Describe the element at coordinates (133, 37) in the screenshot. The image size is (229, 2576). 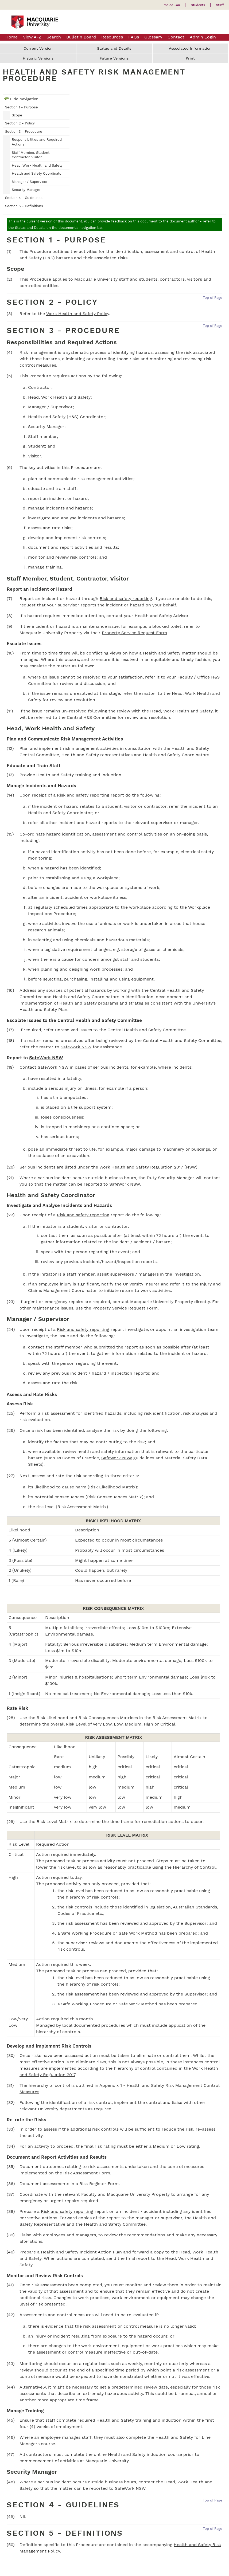
I see `FAQs` at that location.